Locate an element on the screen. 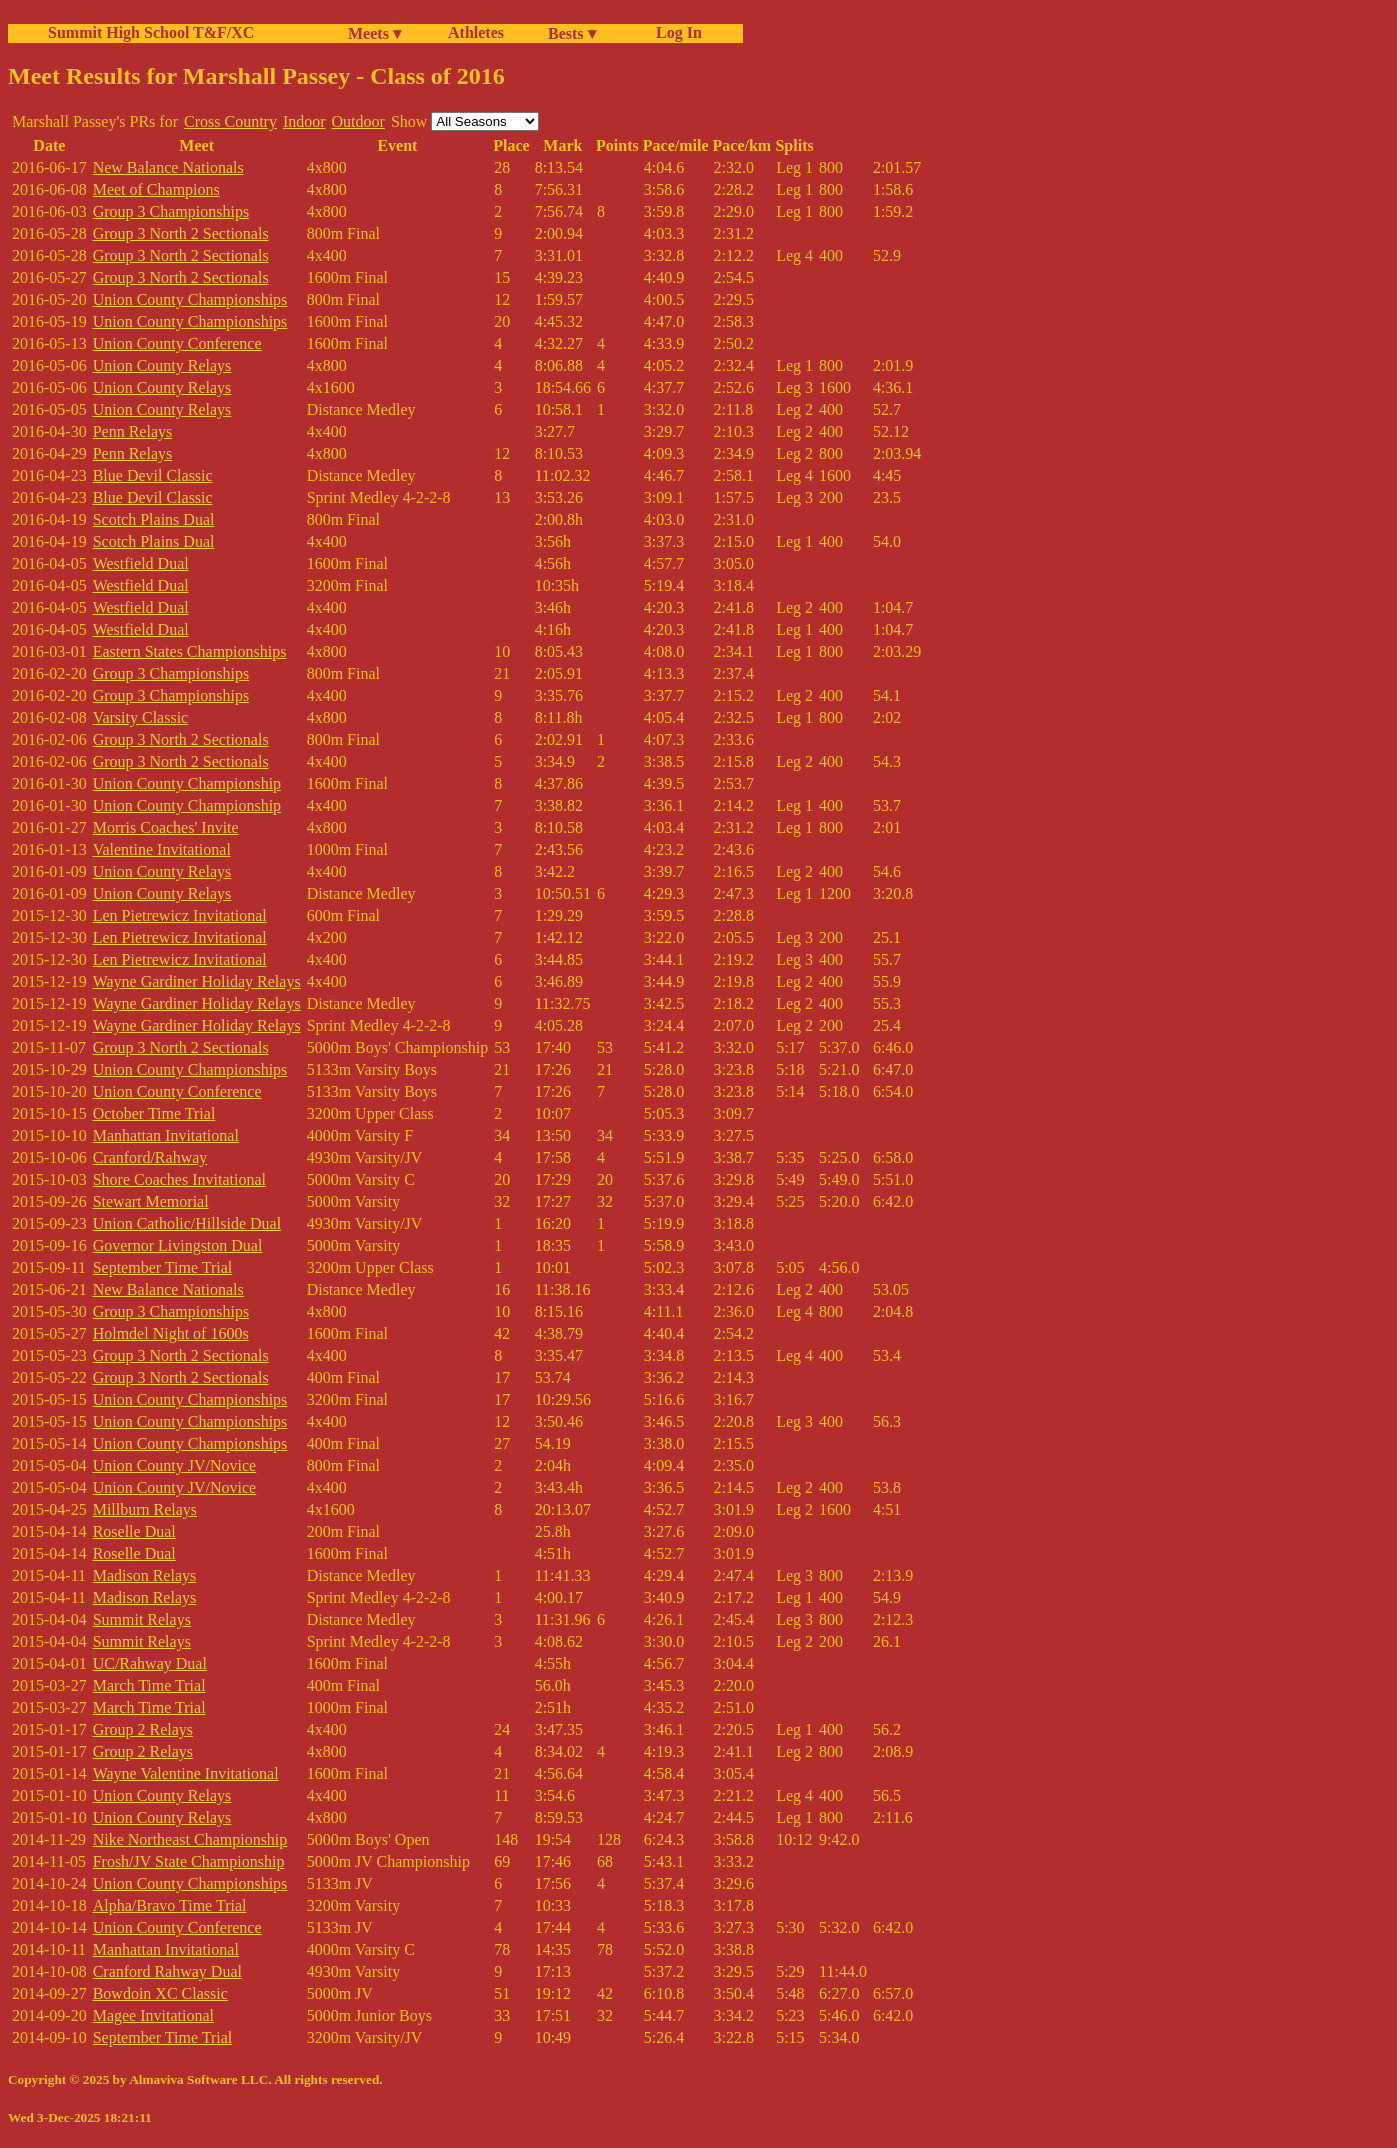 The height and width of the screenshot is (2148, 1397). Len Pietrewicz Invitational is located at coordinates (180, 915).